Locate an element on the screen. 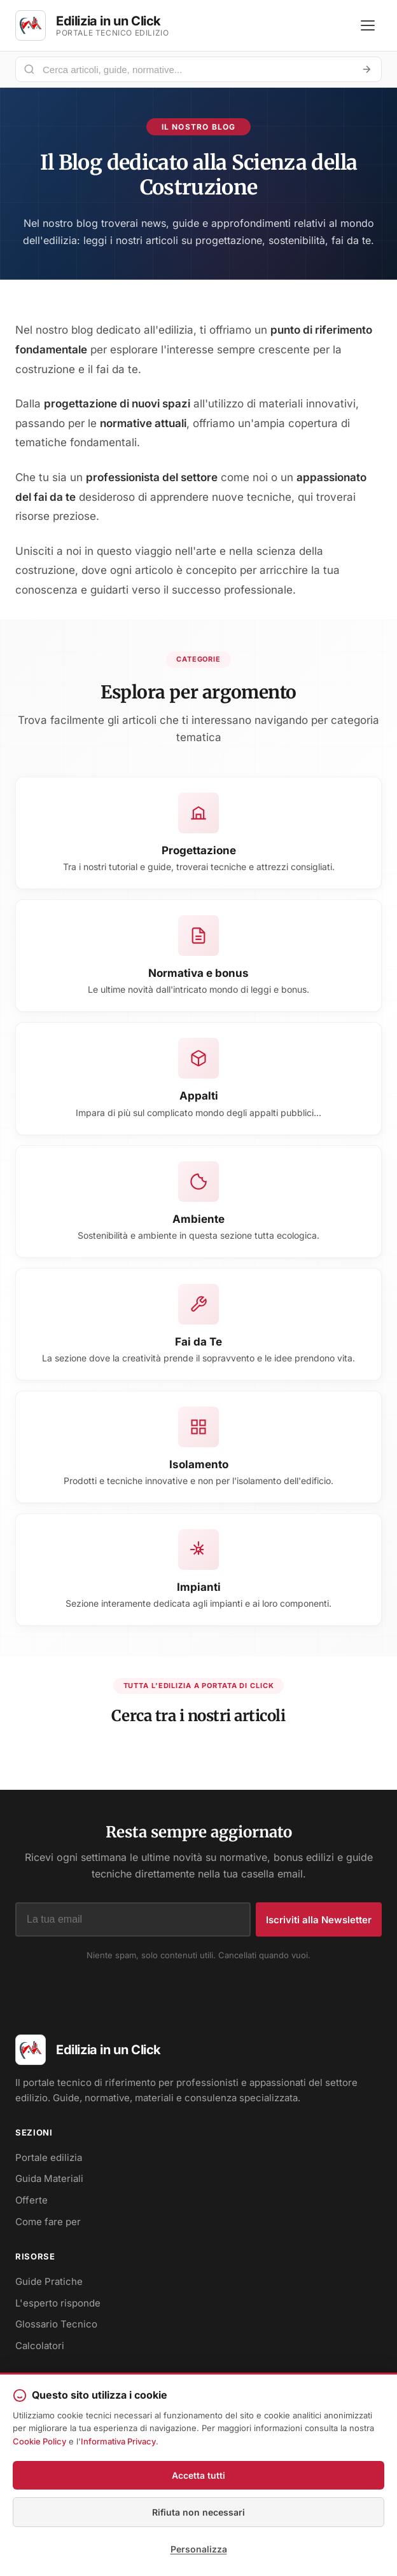  Accetta tutti is located at coordinates (198, 2475).